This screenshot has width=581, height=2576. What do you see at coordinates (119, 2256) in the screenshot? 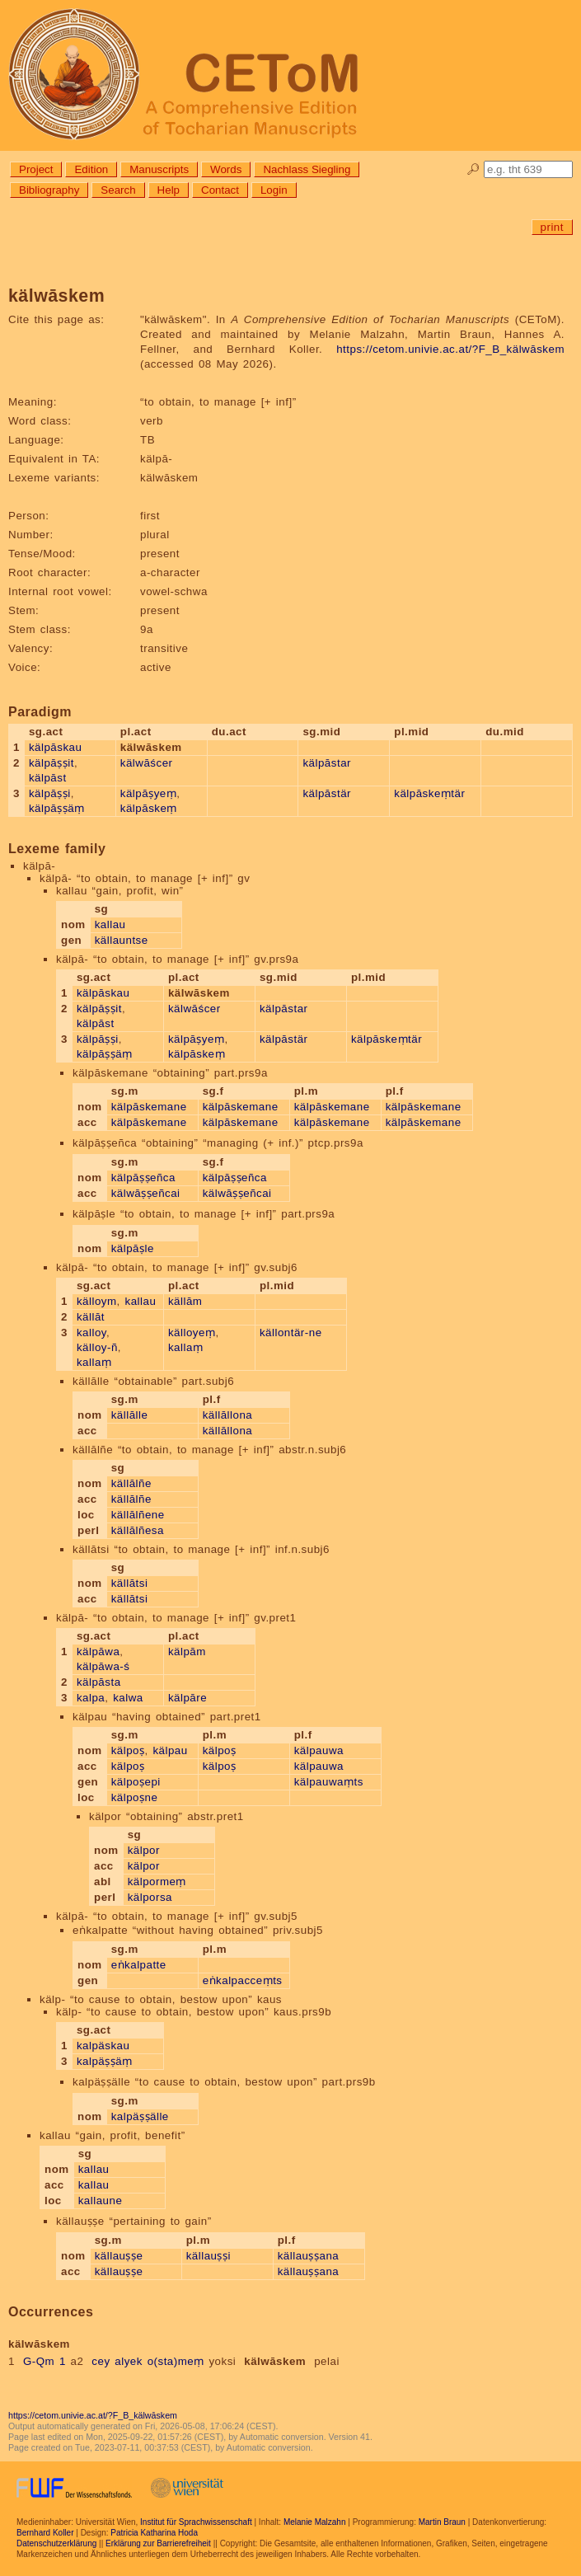
I see `källauṣṣe` at bounding box center [119, 2256].